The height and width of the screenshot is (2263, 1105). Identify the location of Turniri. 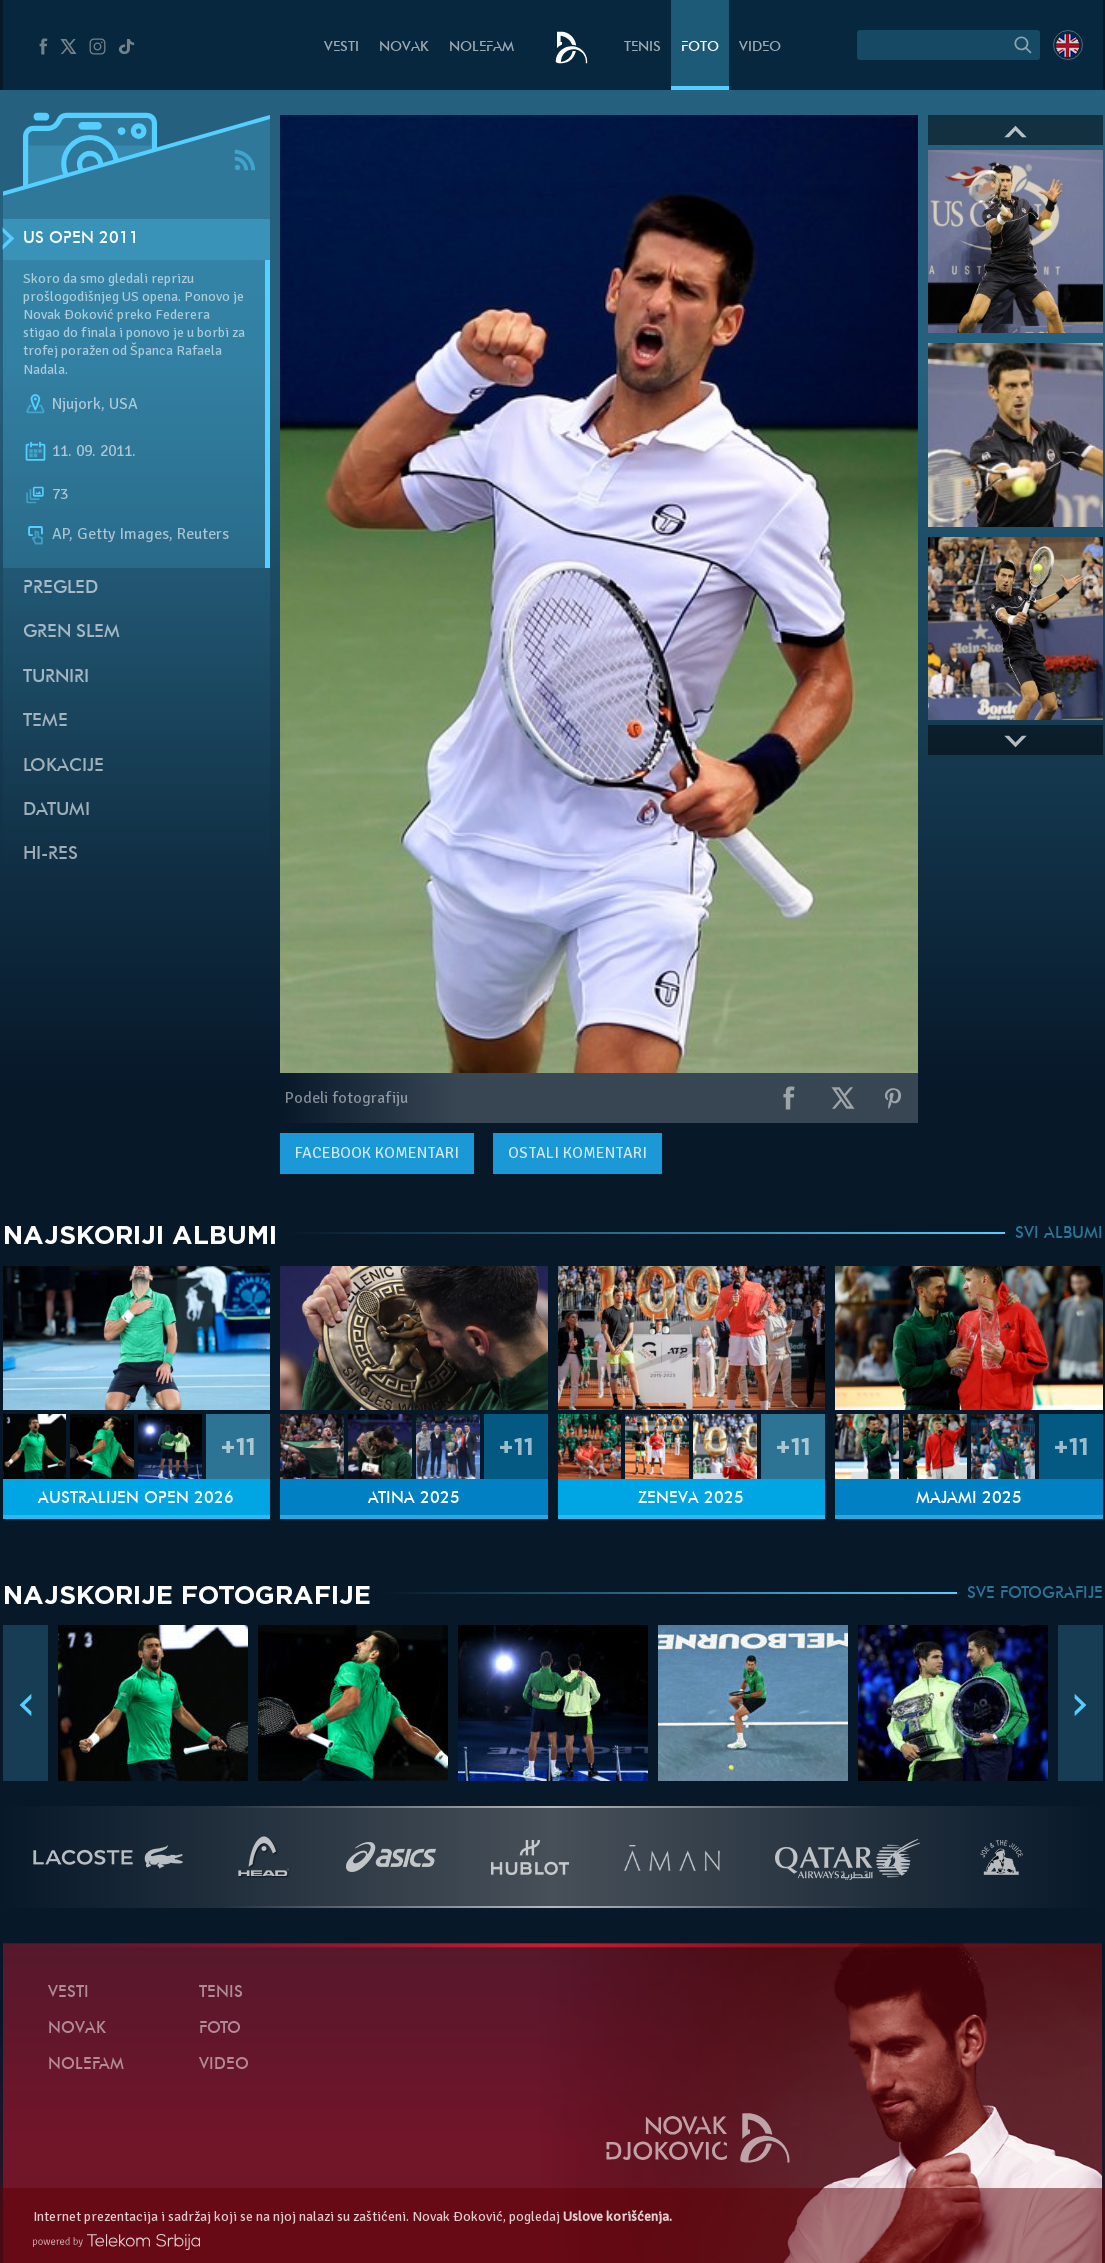
(56, 677).